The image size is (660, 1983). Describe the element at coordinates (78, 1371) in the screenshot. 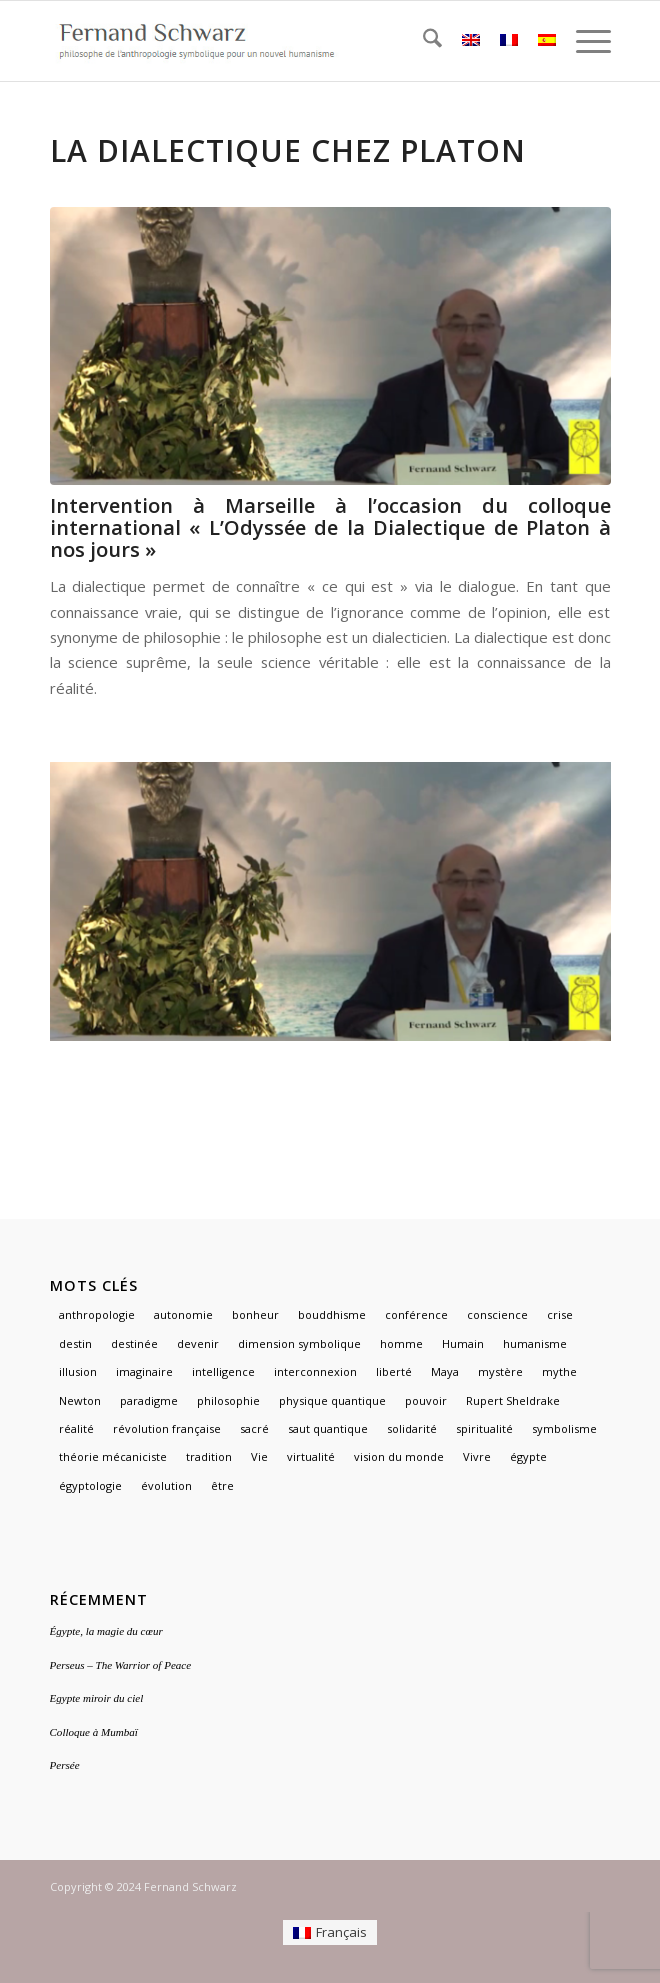

I see `illusion [illusion (1 élément)]` at that location.